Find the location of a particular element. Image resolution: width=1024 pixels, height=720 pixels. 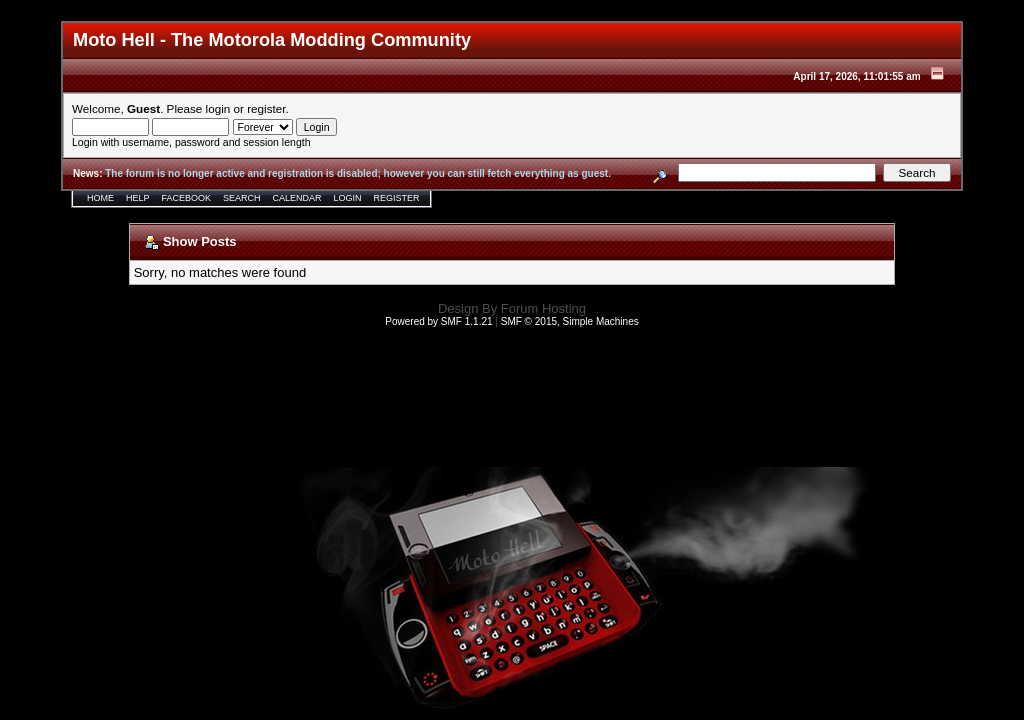

SMF © 2015, Simple Machines is located at coordinates (570, 321).